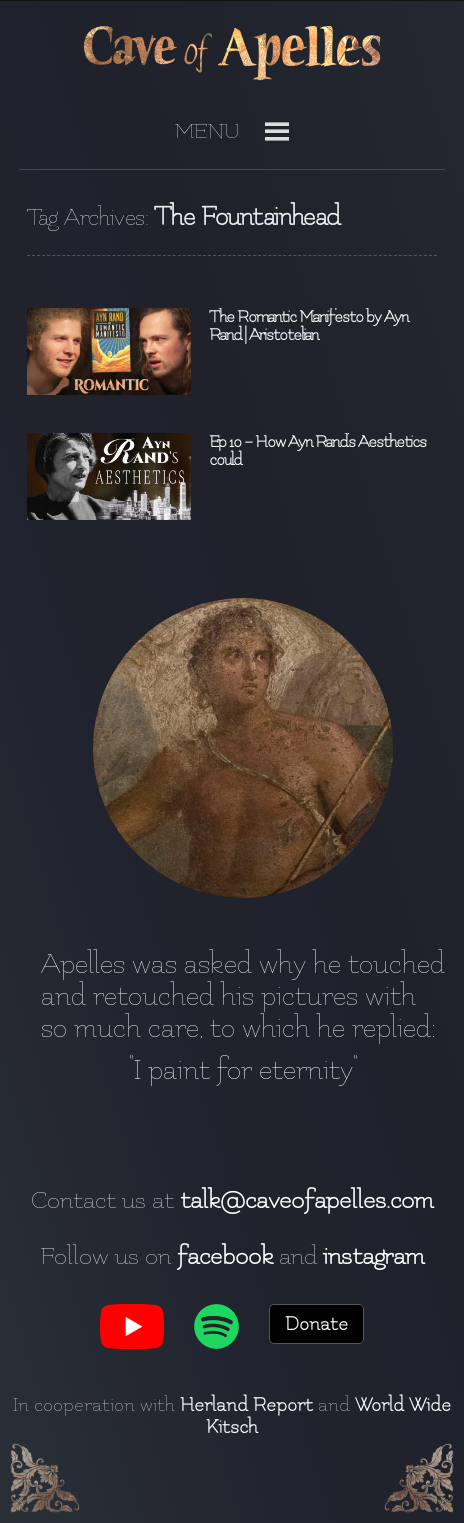 The image size is (464, 1523). Describe the element at coordinates (246, 1405) in the screenshot. I see `Herland Report` at that location.